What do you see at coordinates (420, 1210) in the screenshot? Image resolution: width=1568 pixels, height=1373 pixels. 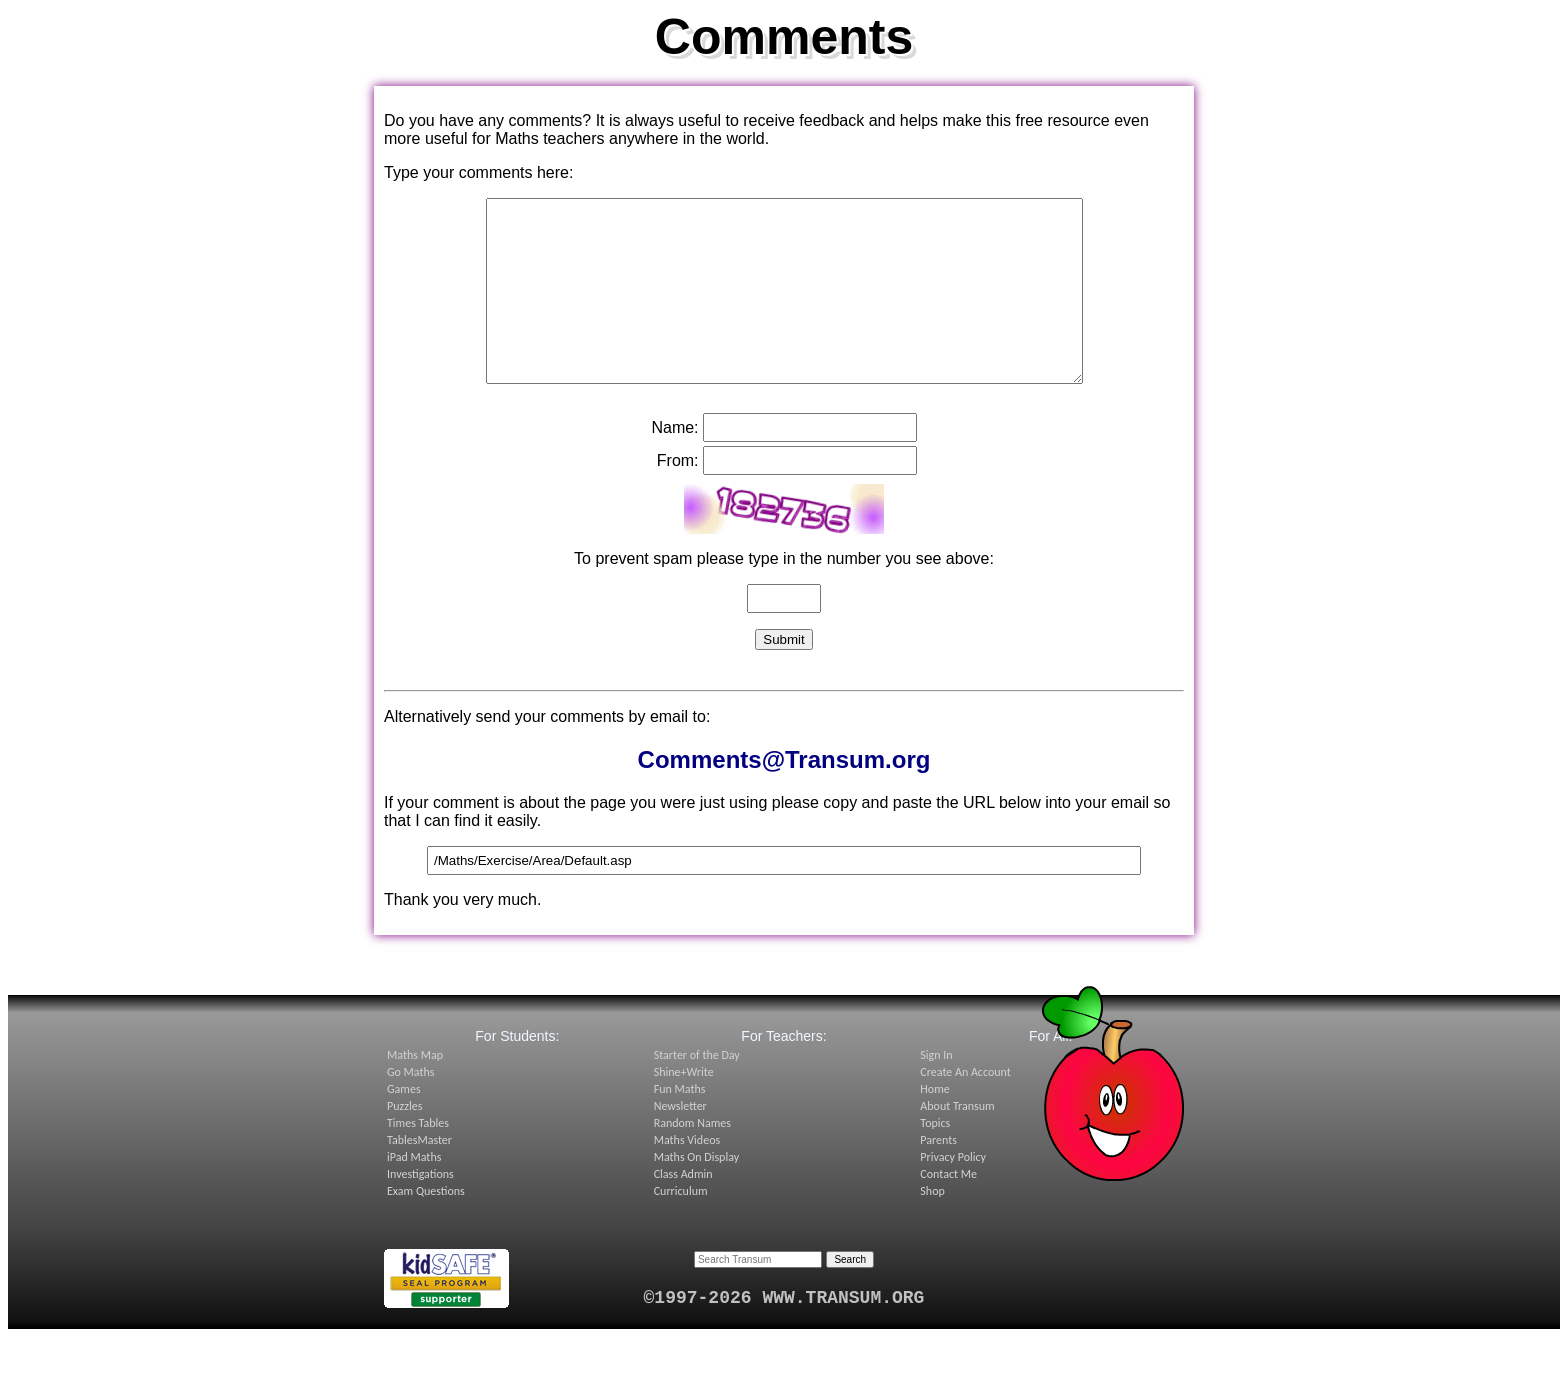 I see `Investigations` at bounding box center [420, 1210].